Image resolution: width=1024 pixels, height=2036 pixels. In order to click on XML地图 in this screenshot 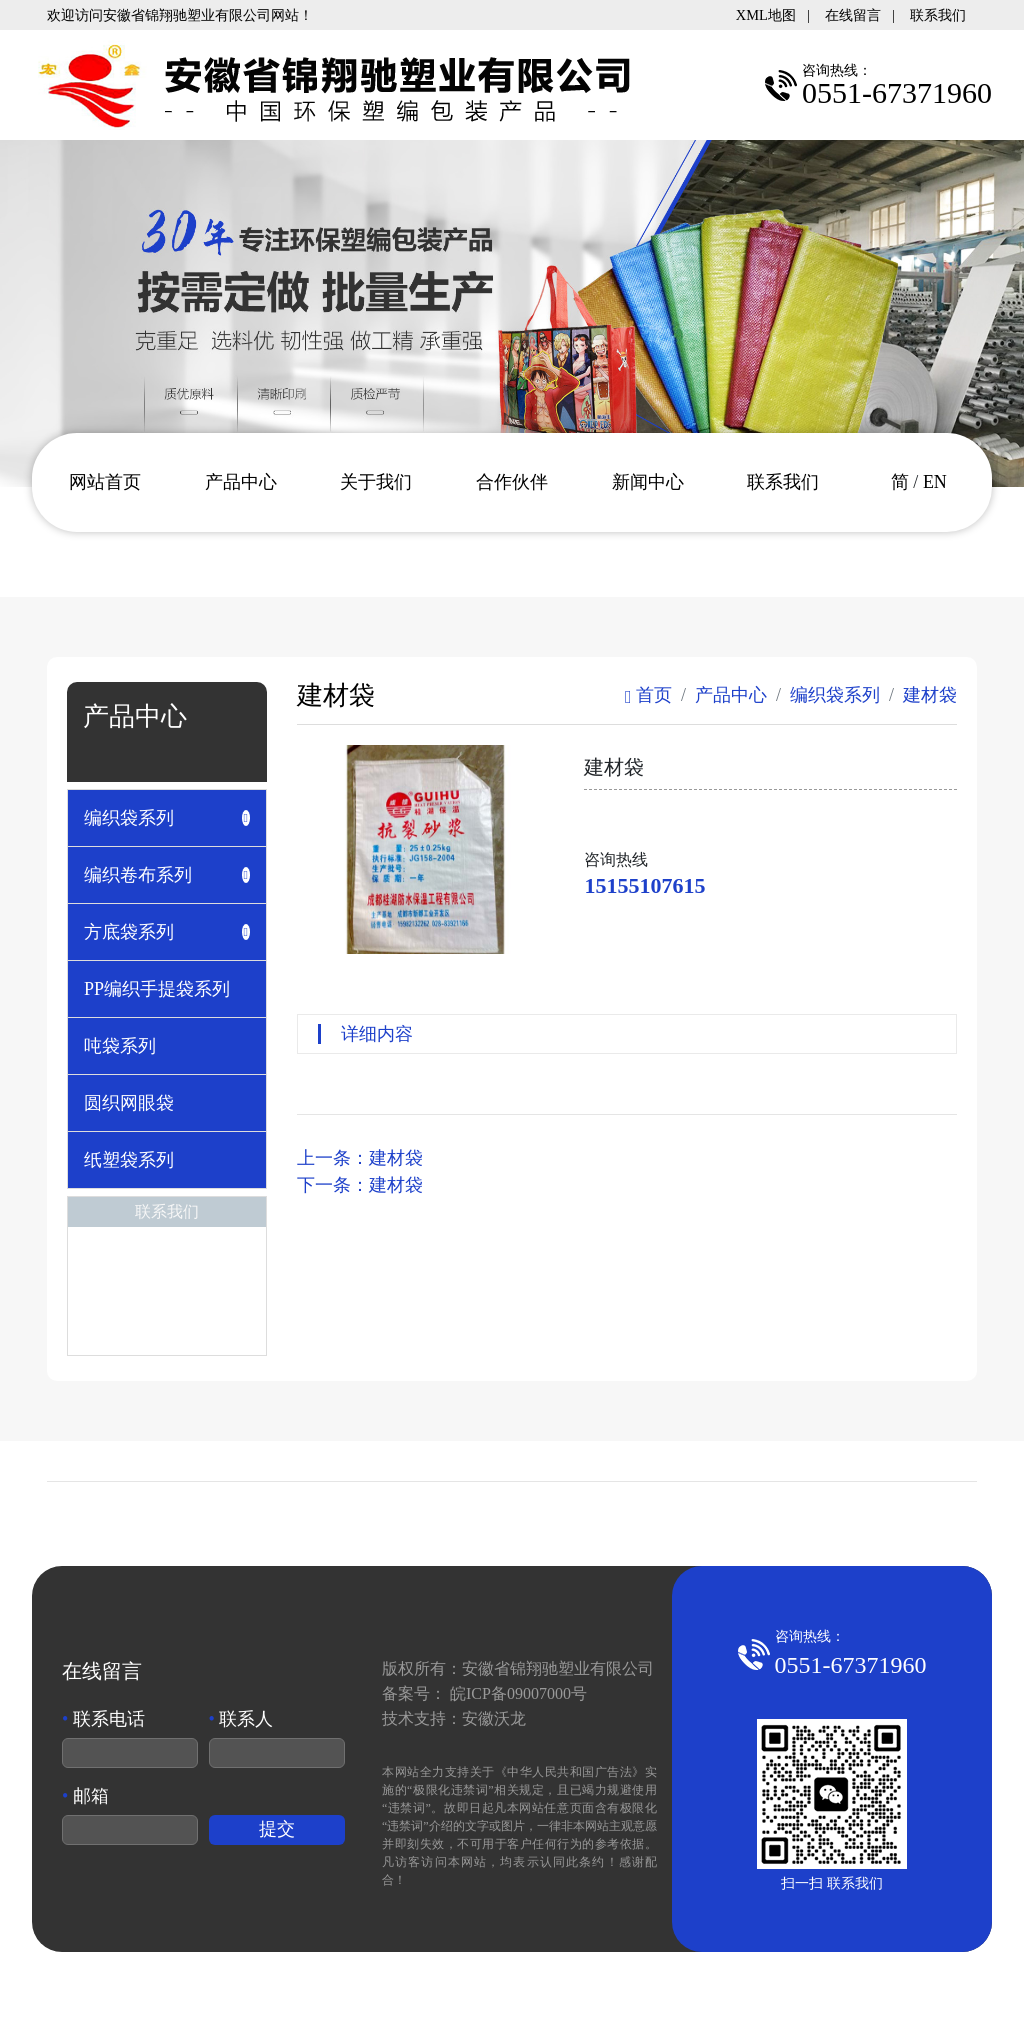, I will do `click(766, 15)`.